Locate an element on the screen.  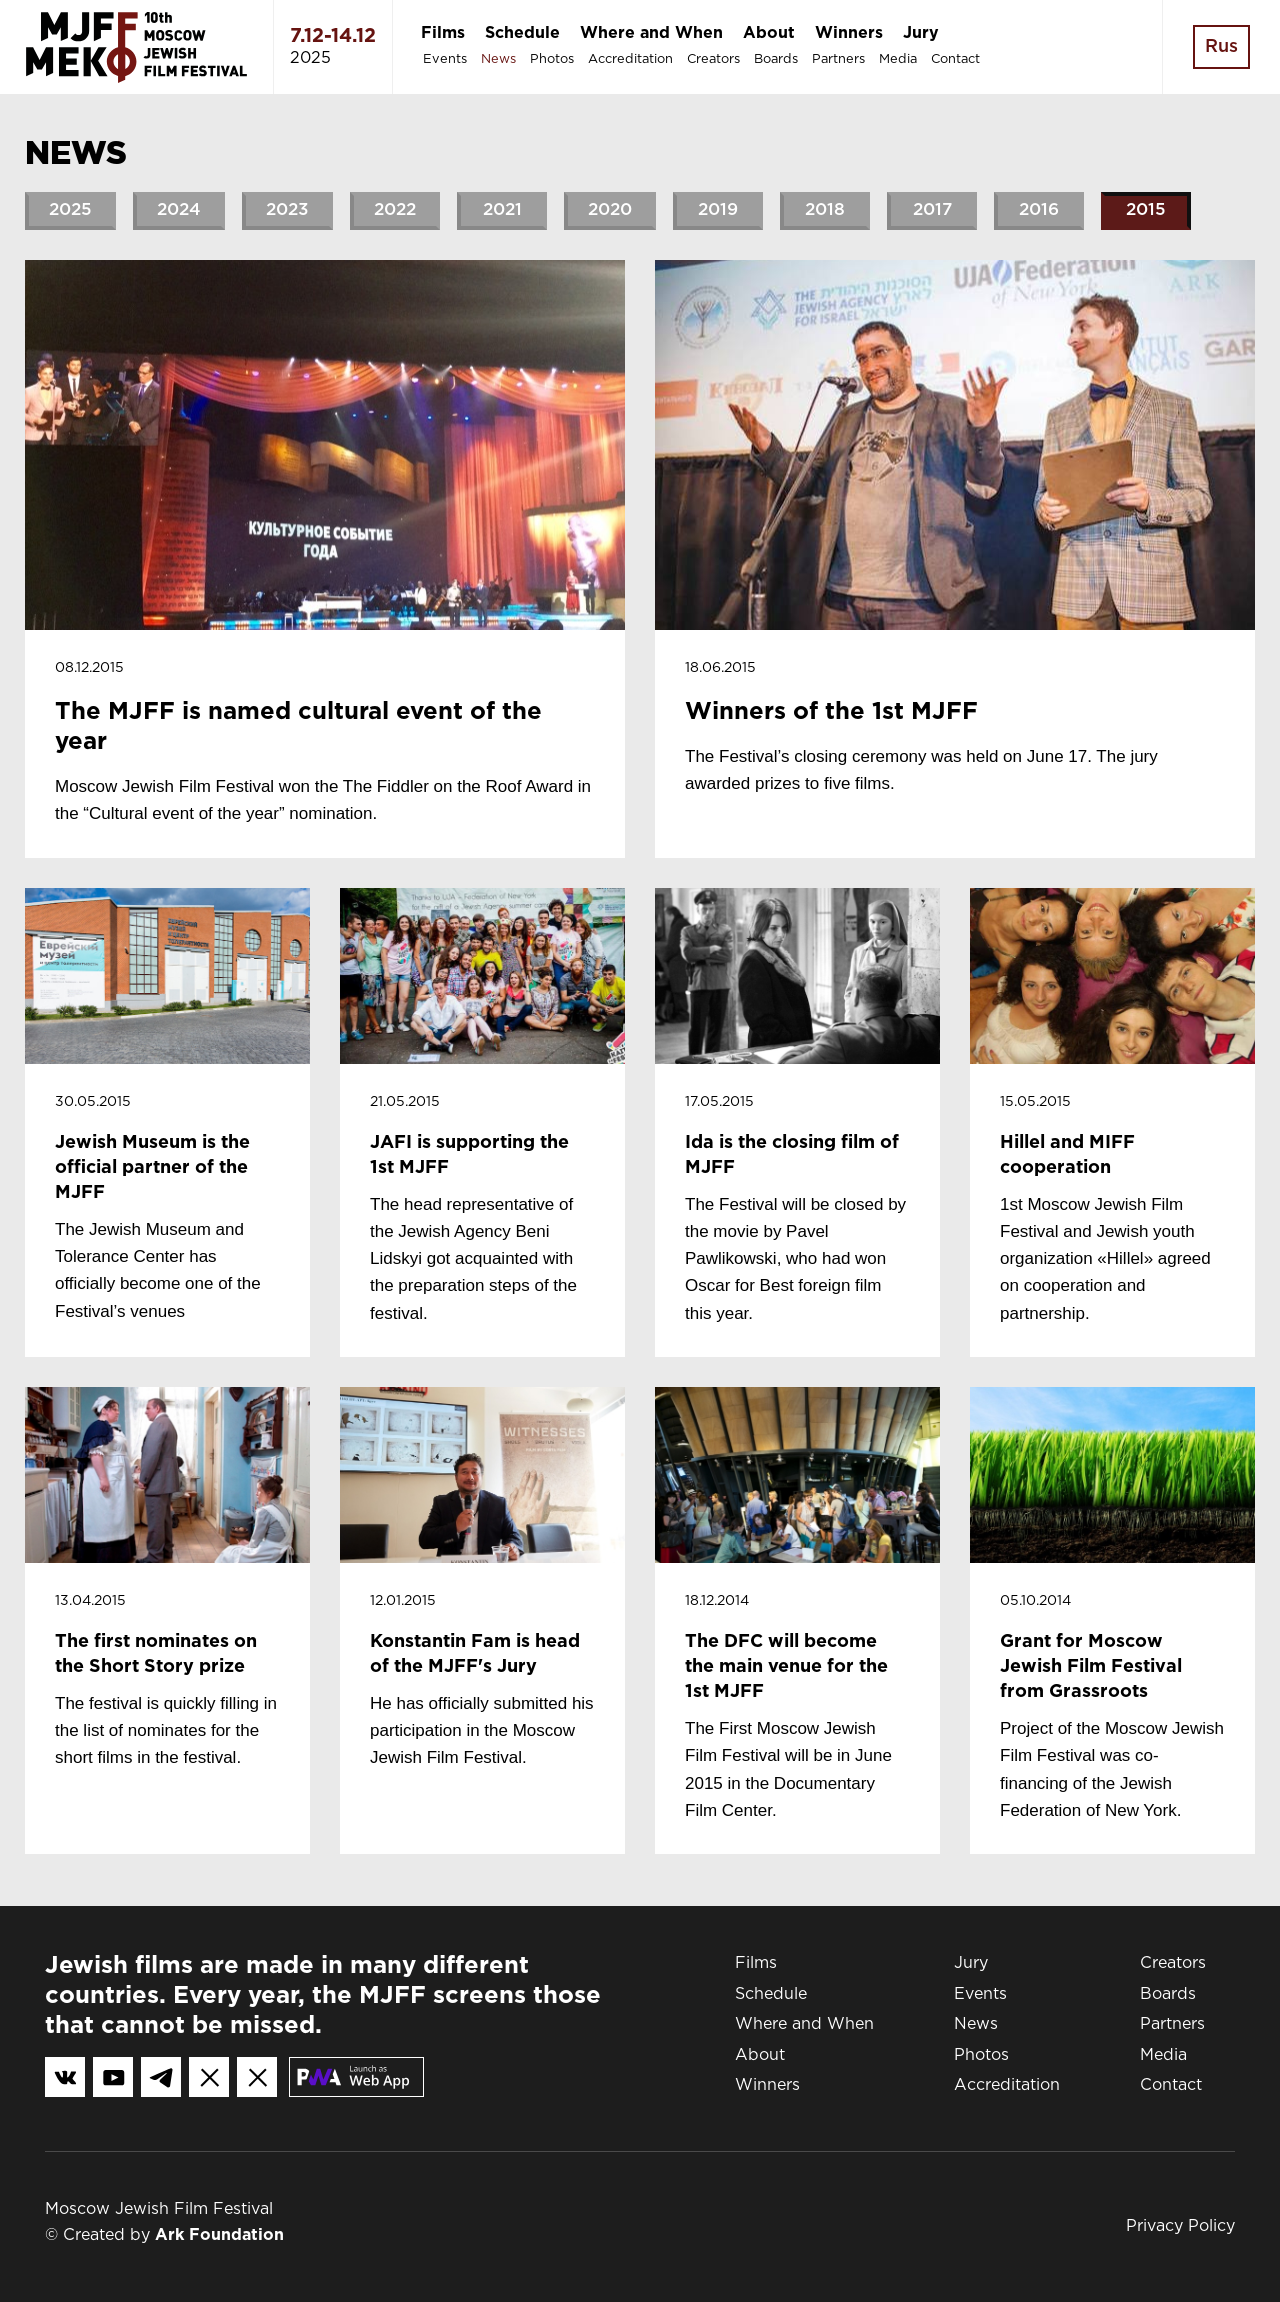
2019 is located at coordinates (718, 210).